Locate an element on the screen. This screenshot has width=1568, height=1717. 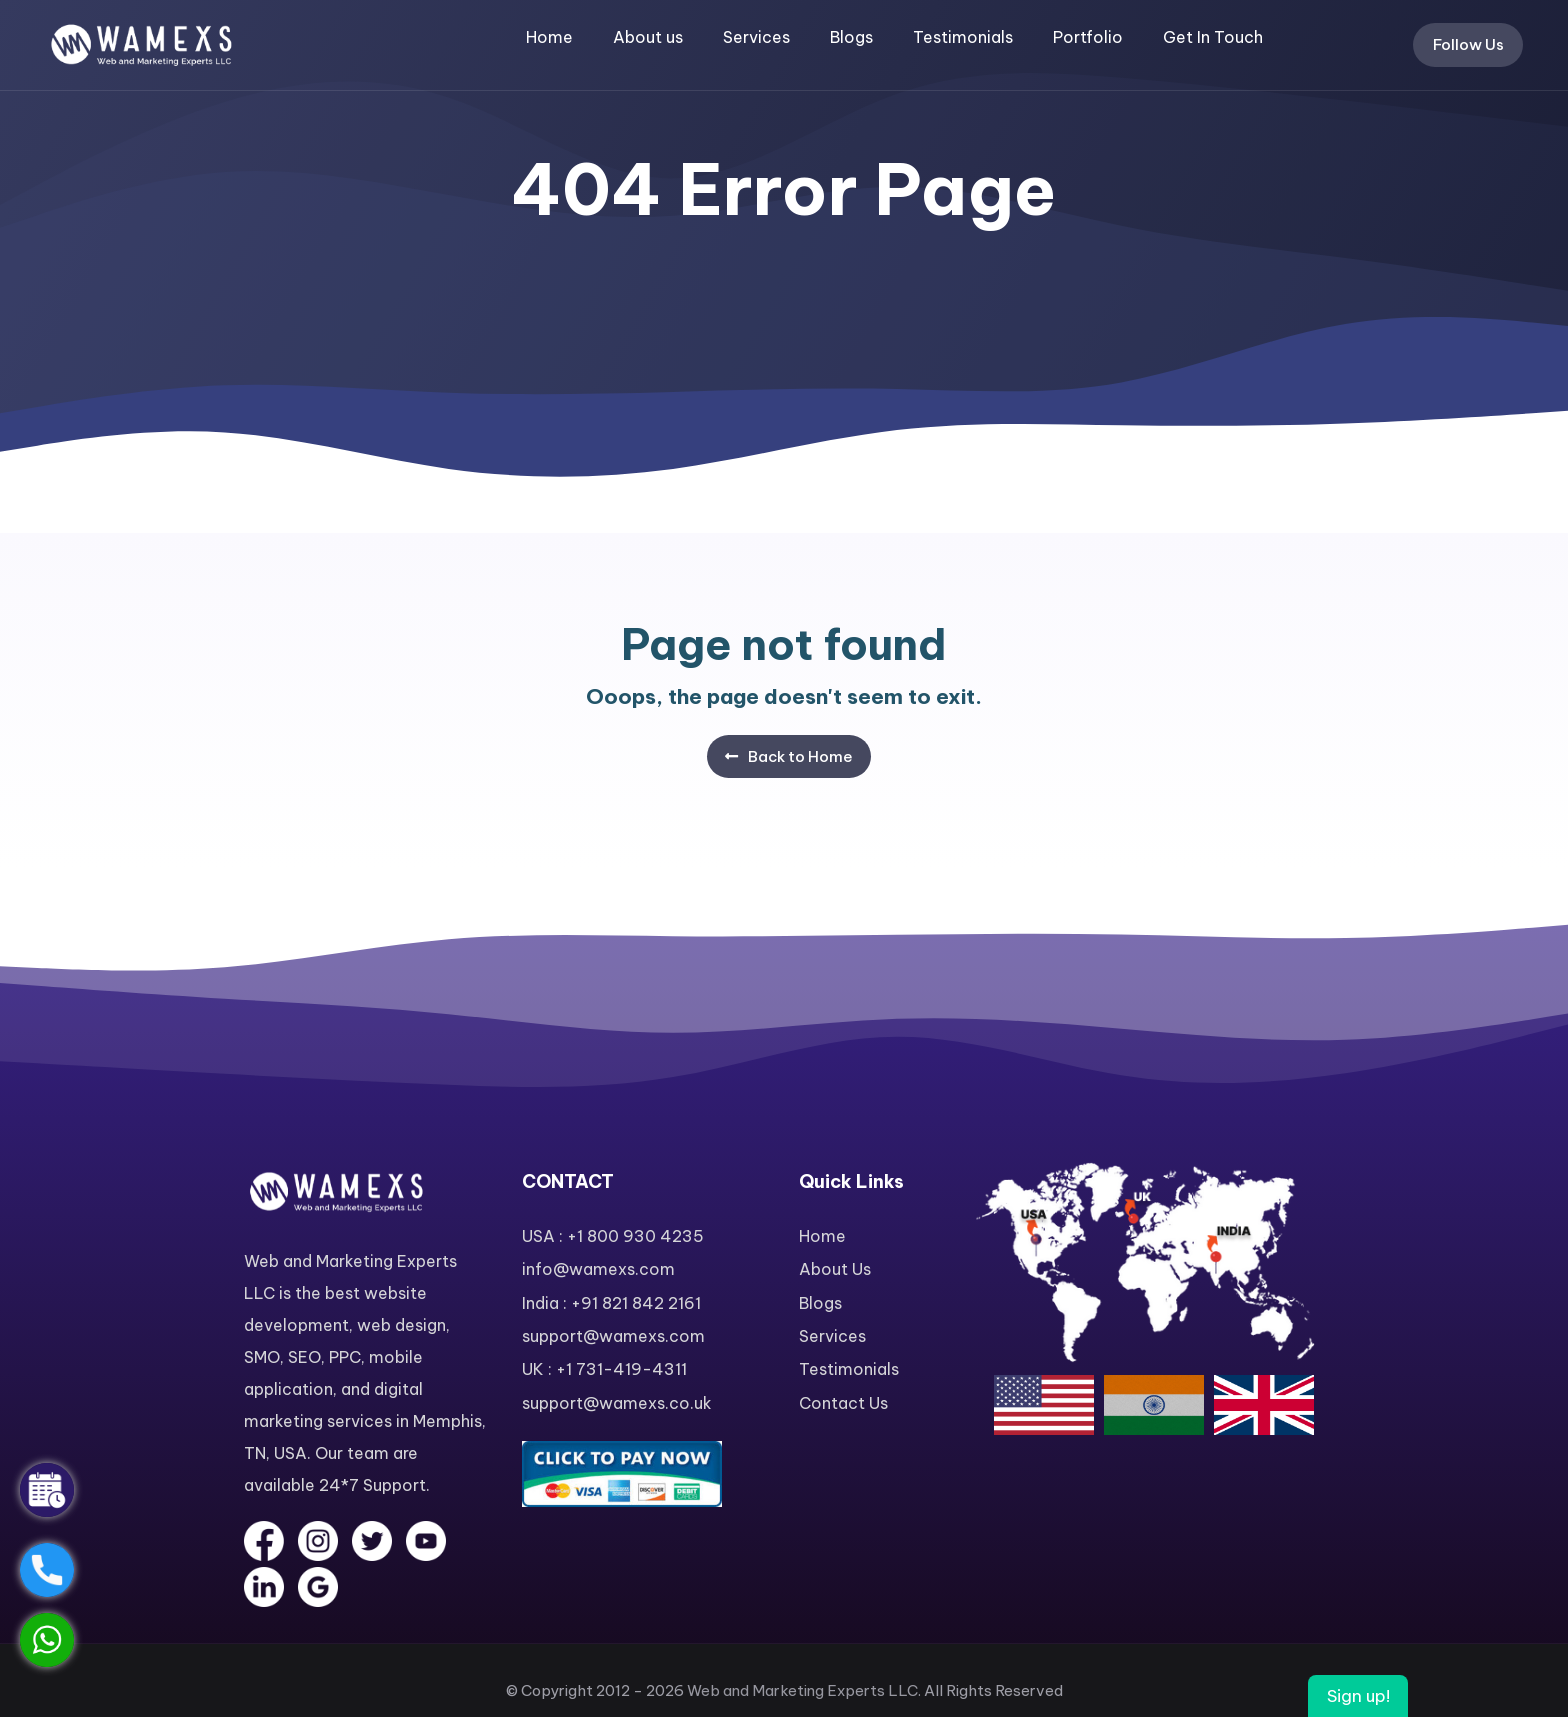
Blogs is located at coordinates (851, 37).